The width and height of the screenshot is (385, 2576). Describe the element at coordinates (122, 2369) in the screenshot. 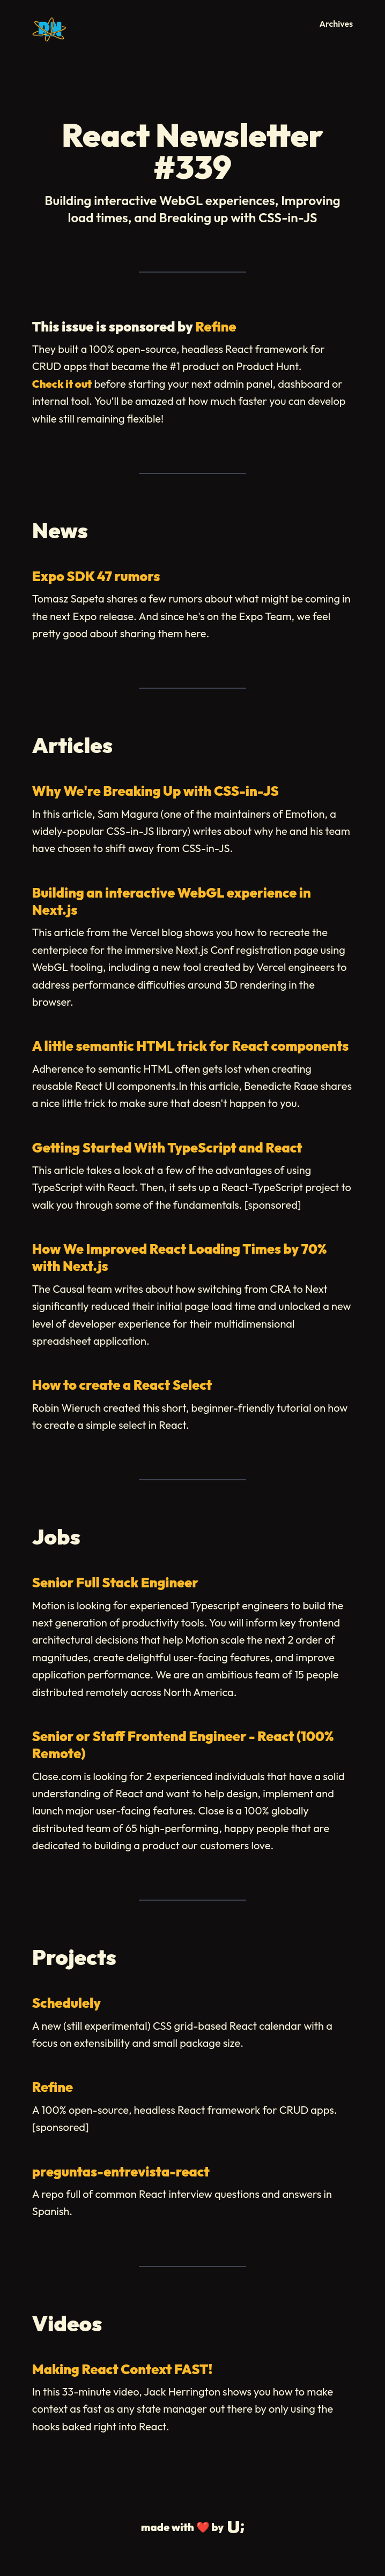

I see `Making React Context FAST!` at that location.